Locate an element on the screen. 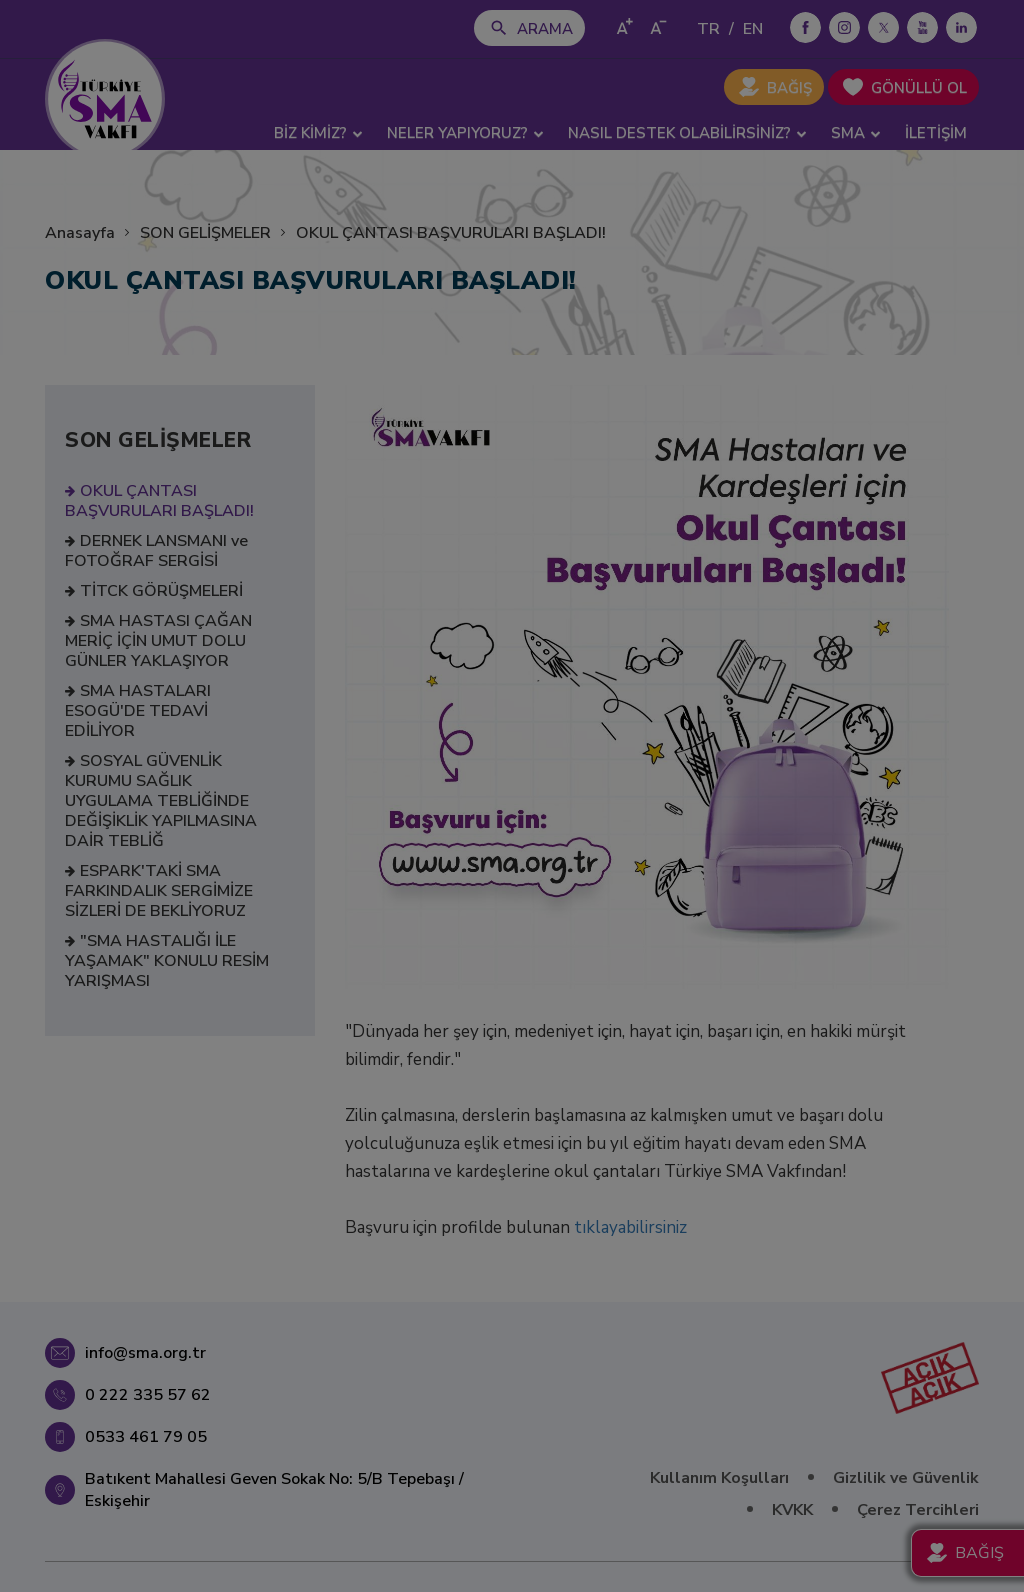 The height and width of the screenshot is (1592, 1024). BİZ KİMİZ? [button] is located at coordinates (318, 133).